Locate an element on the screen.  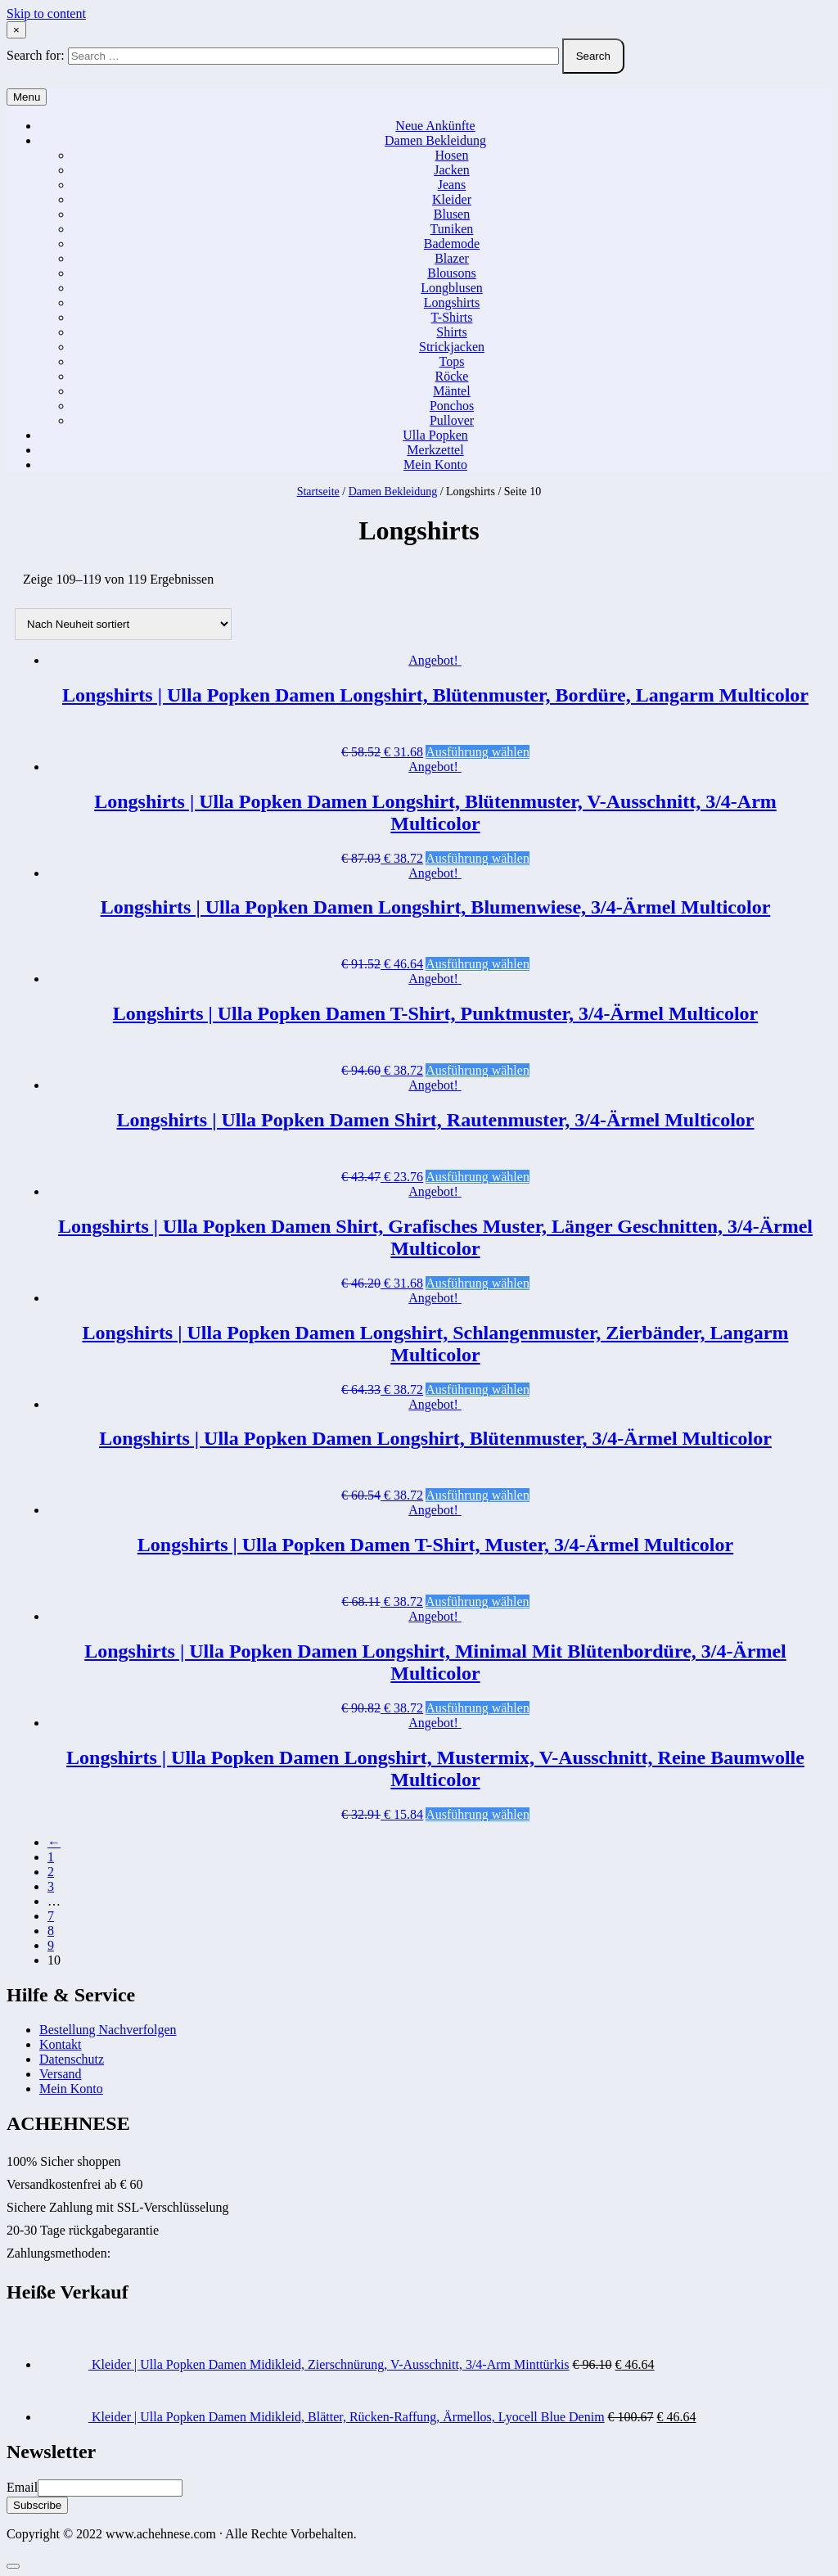
Versand is located at coordinates (60, 2074).